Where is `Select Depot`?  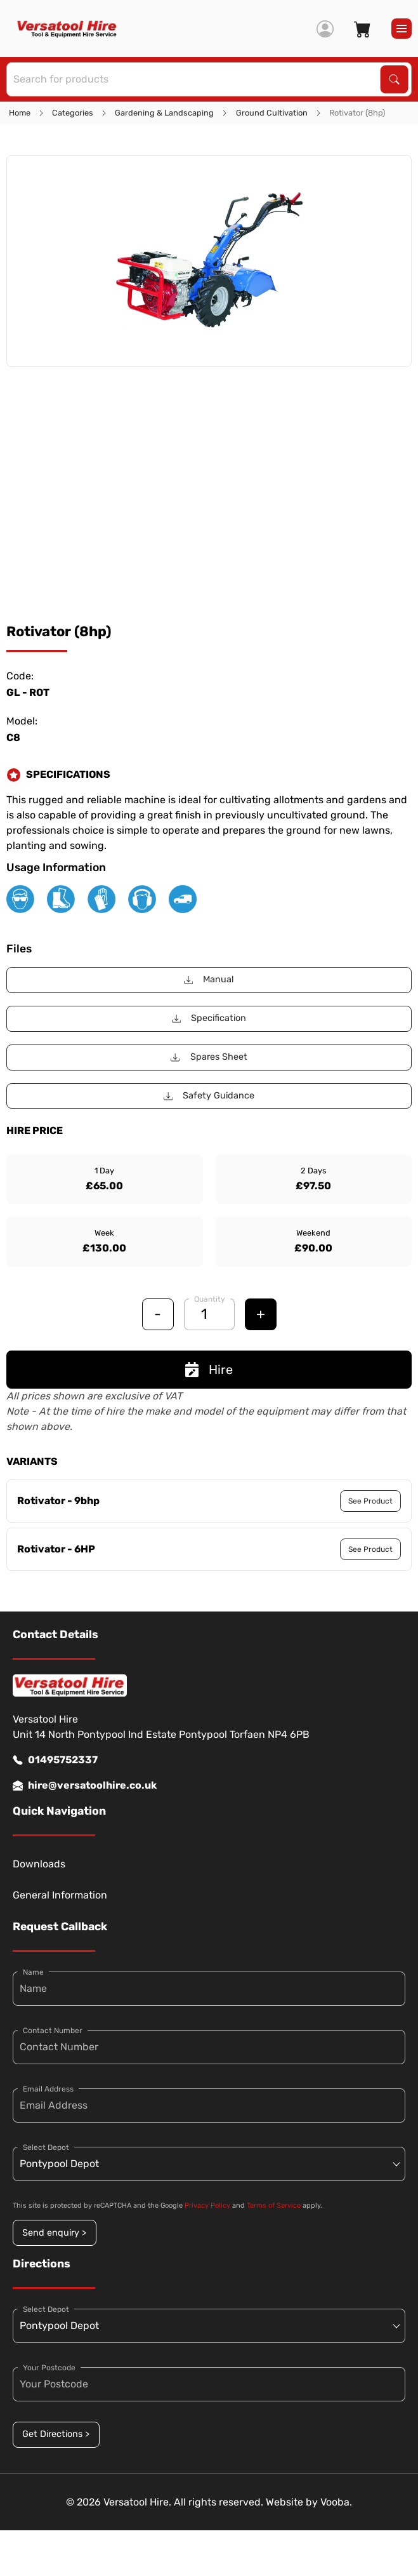
Select Depot is located at coordinates (46, 2147).